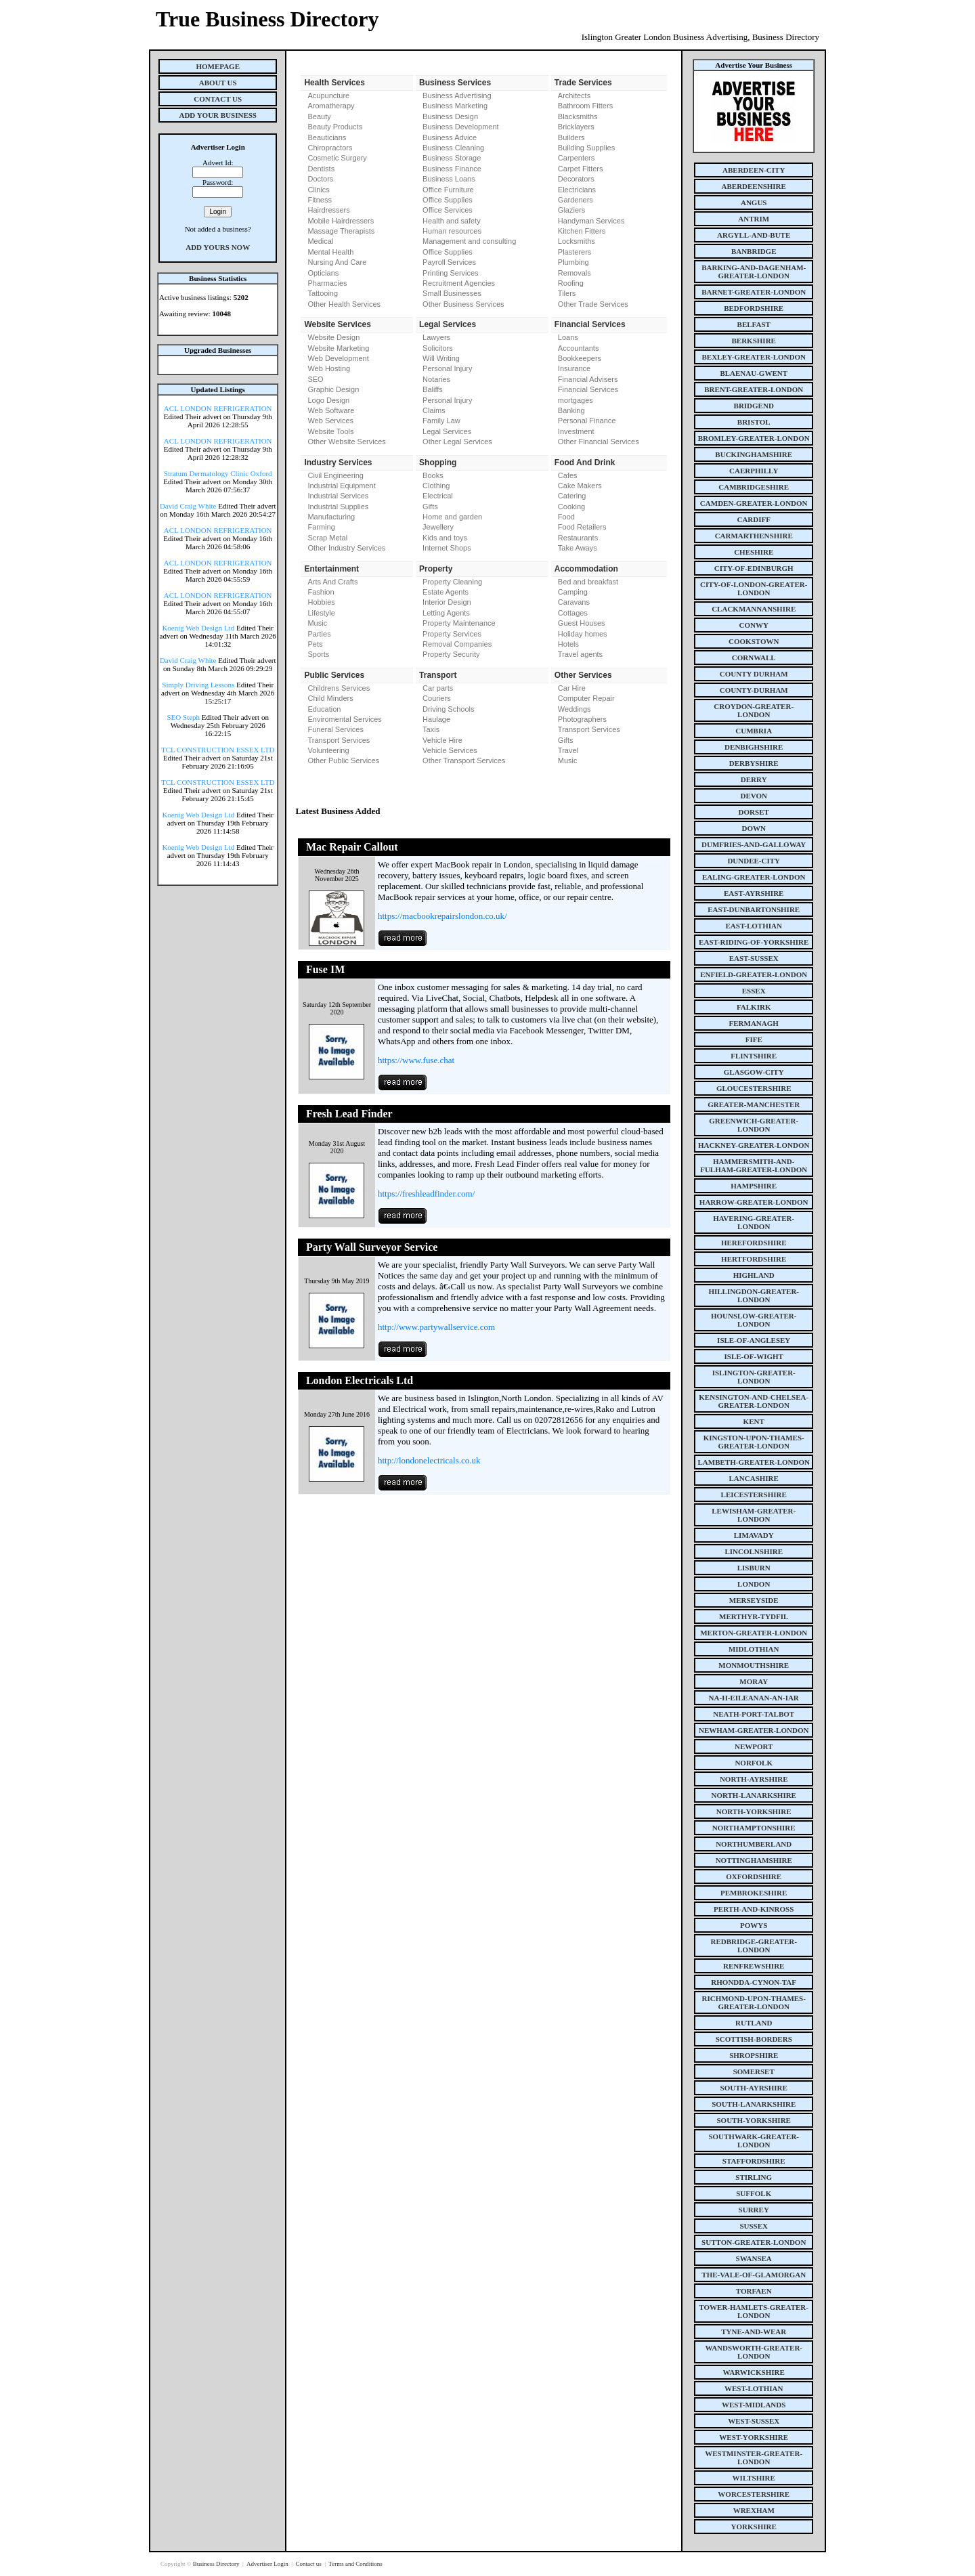 Image resolution: width=975 pixels, height=2576 pixels. I want to click on Mental Health, so click(330, 252).